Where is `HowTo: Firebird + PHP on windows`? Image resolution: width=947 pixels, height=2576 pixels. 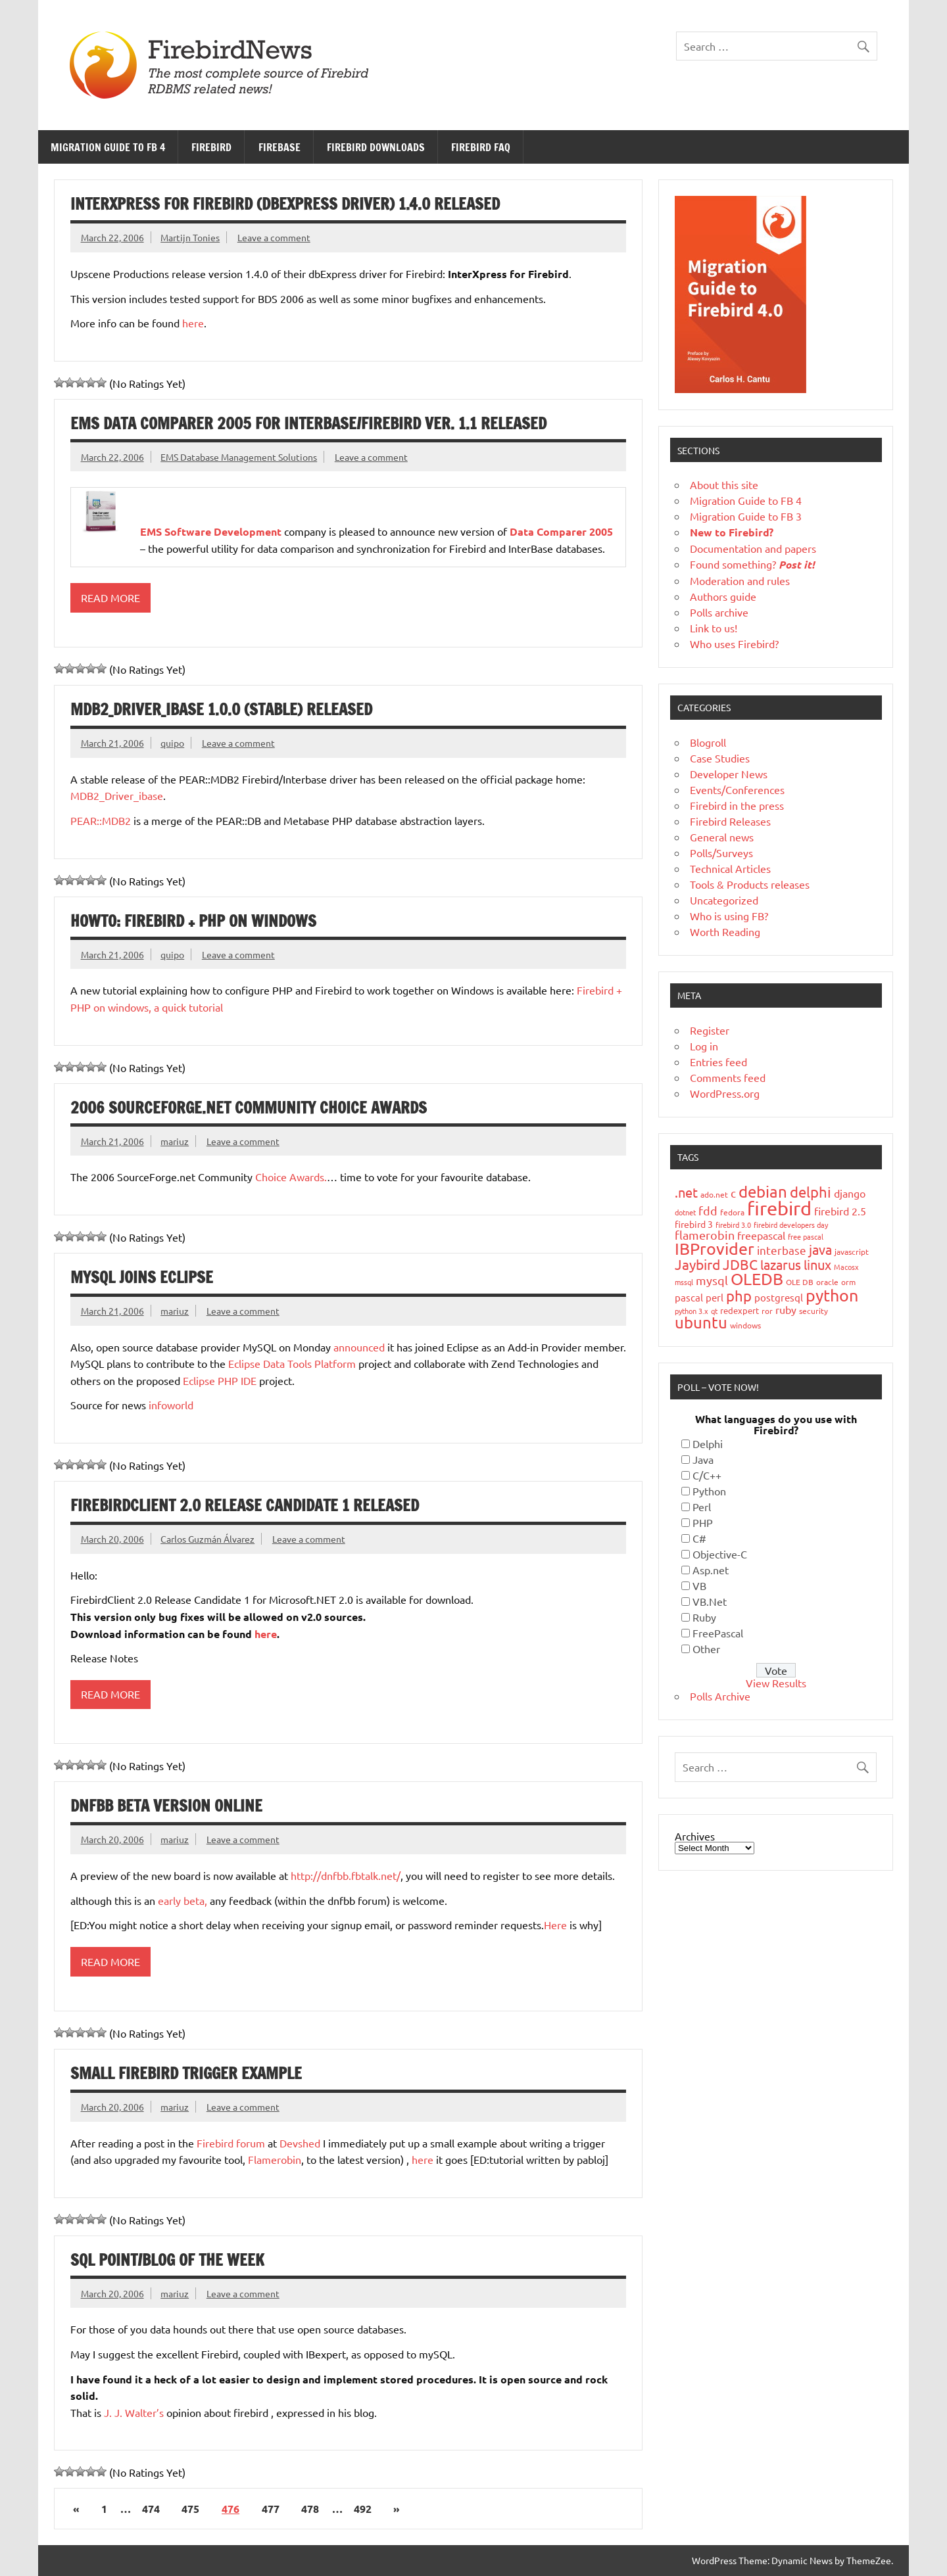 HowTo: Firebird + PHP on windows is located at coordinates (193, 921).